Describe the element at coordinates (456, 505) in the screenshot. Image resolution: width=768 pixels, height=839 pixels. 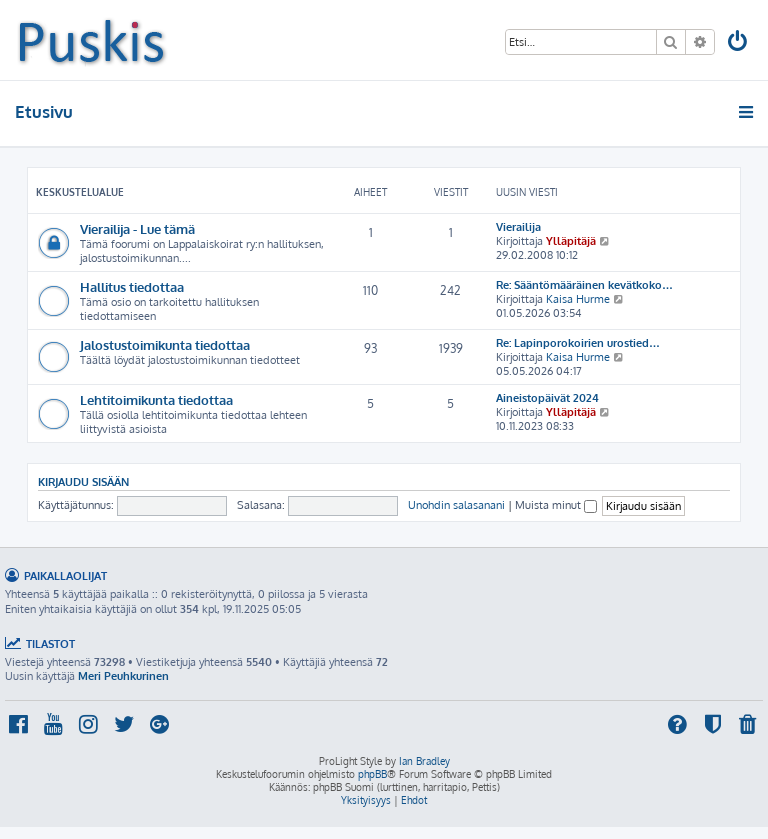
I see `Unohdin salasanani` at that location.